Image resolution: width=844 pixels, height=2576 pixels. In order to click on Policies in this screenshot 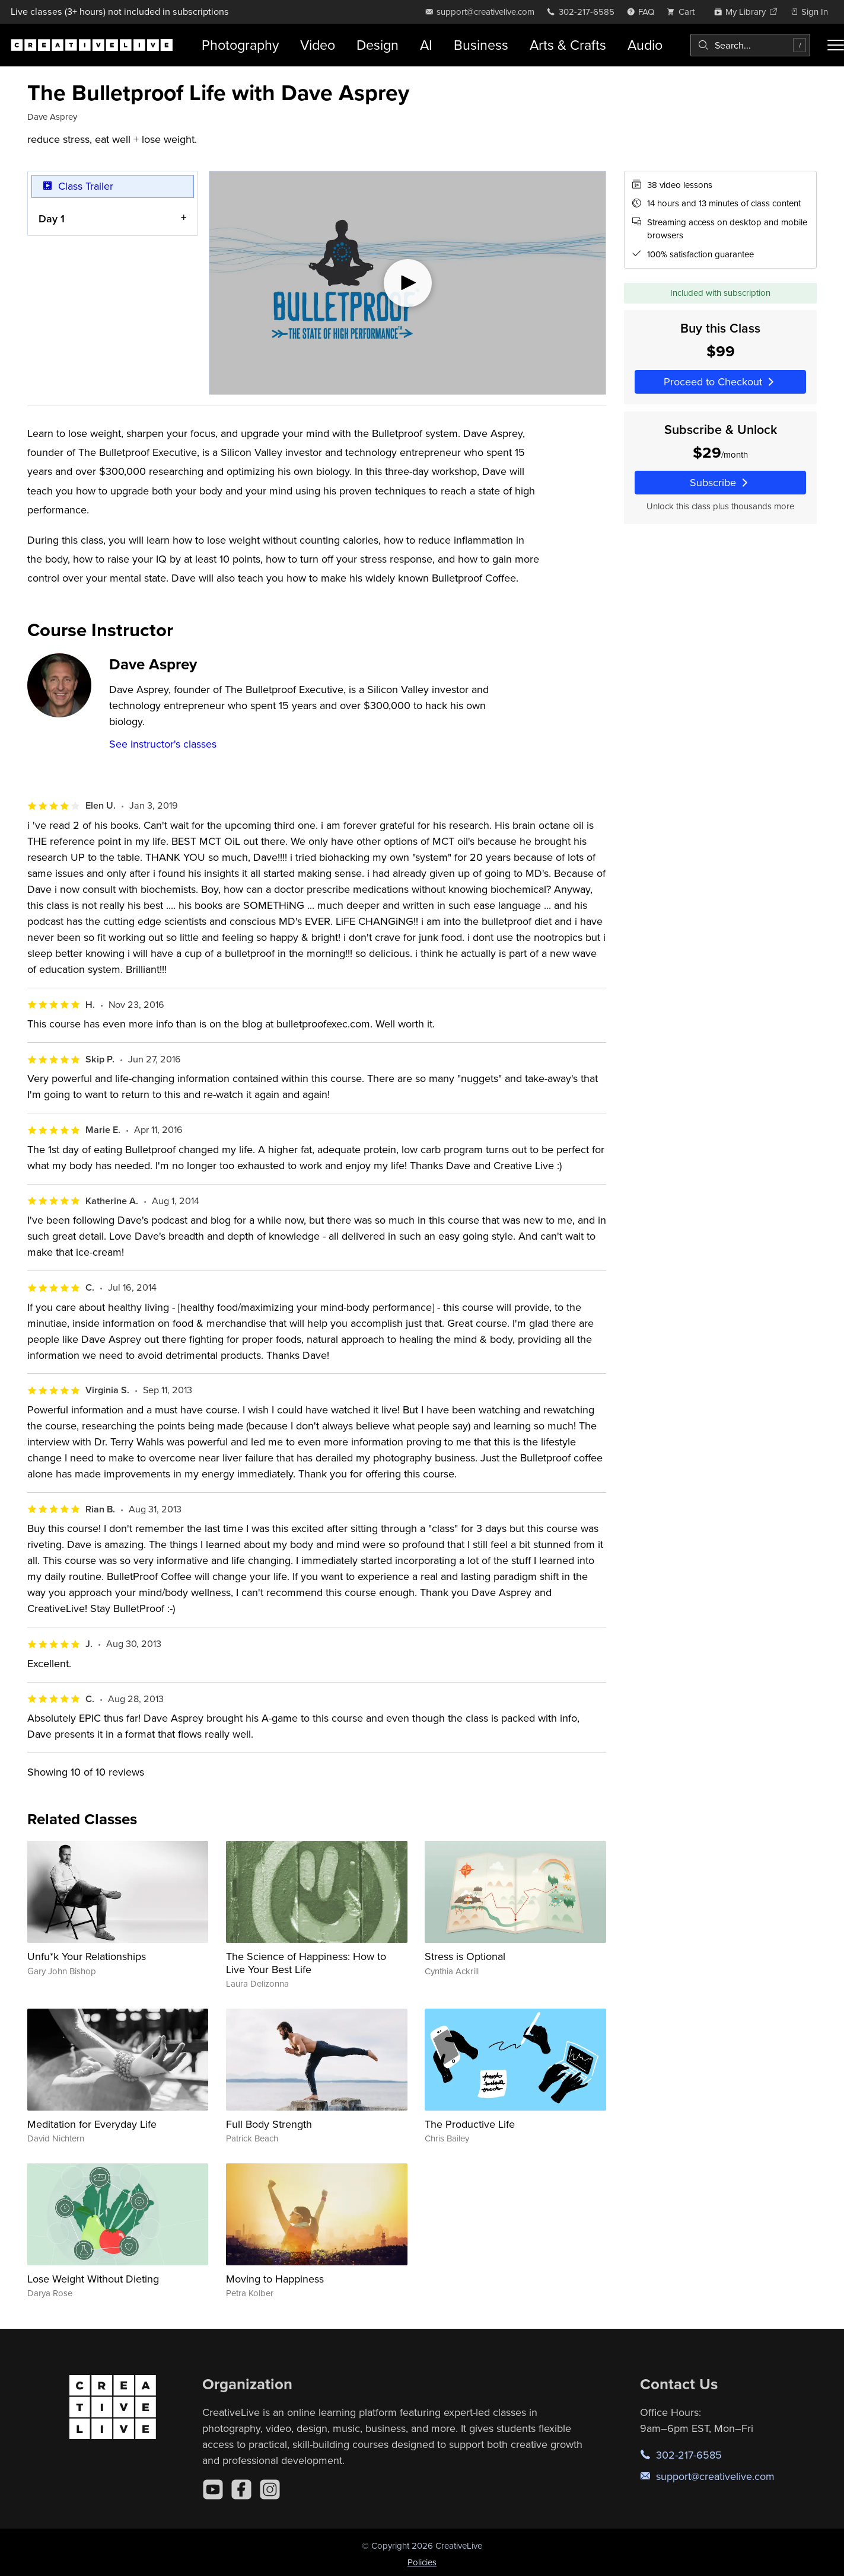, I will do `click(422, 2562)`.